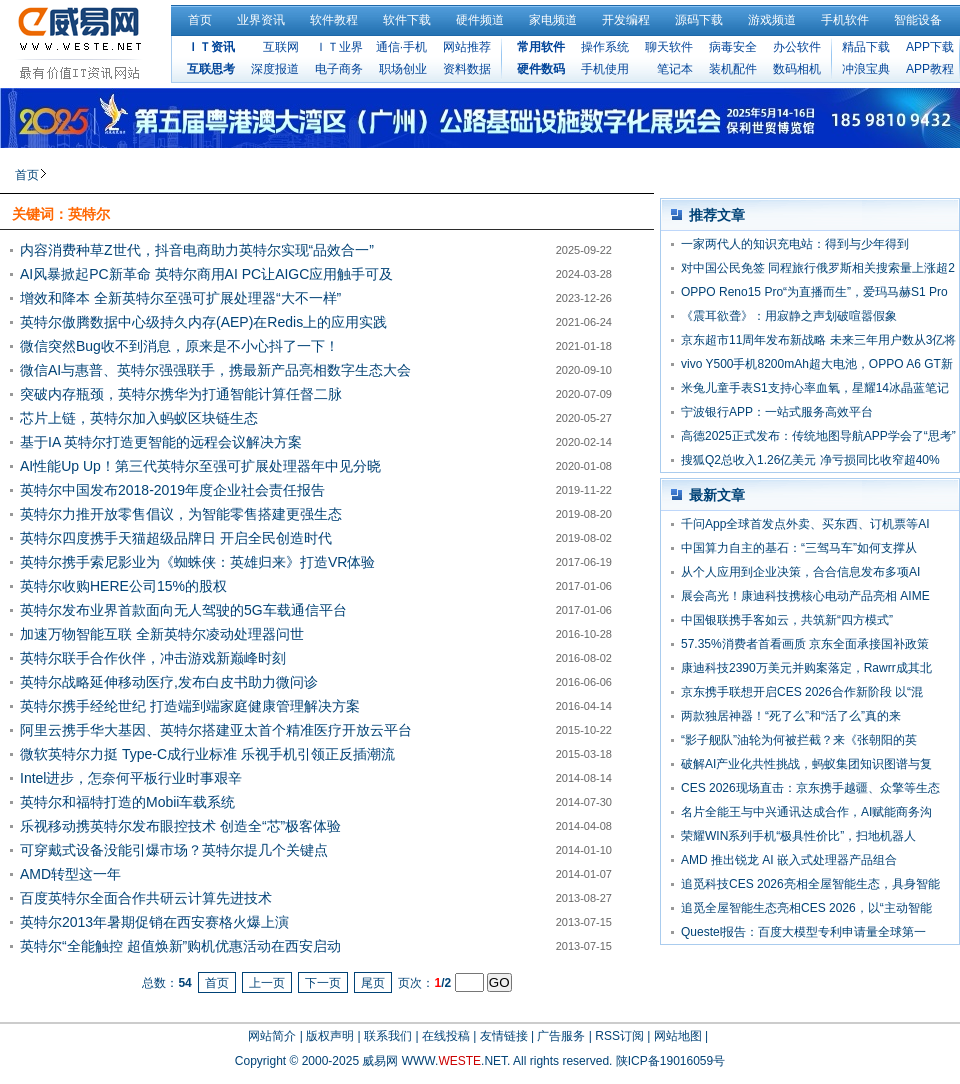 The width and height of the screenshot is (960, 1084). Describe the element at coordinates (206, 274) in the screenshot. I see `AI风暴掀起PC新革命 英特尔商用AI PC让AIGC应用触手可及` at that location.